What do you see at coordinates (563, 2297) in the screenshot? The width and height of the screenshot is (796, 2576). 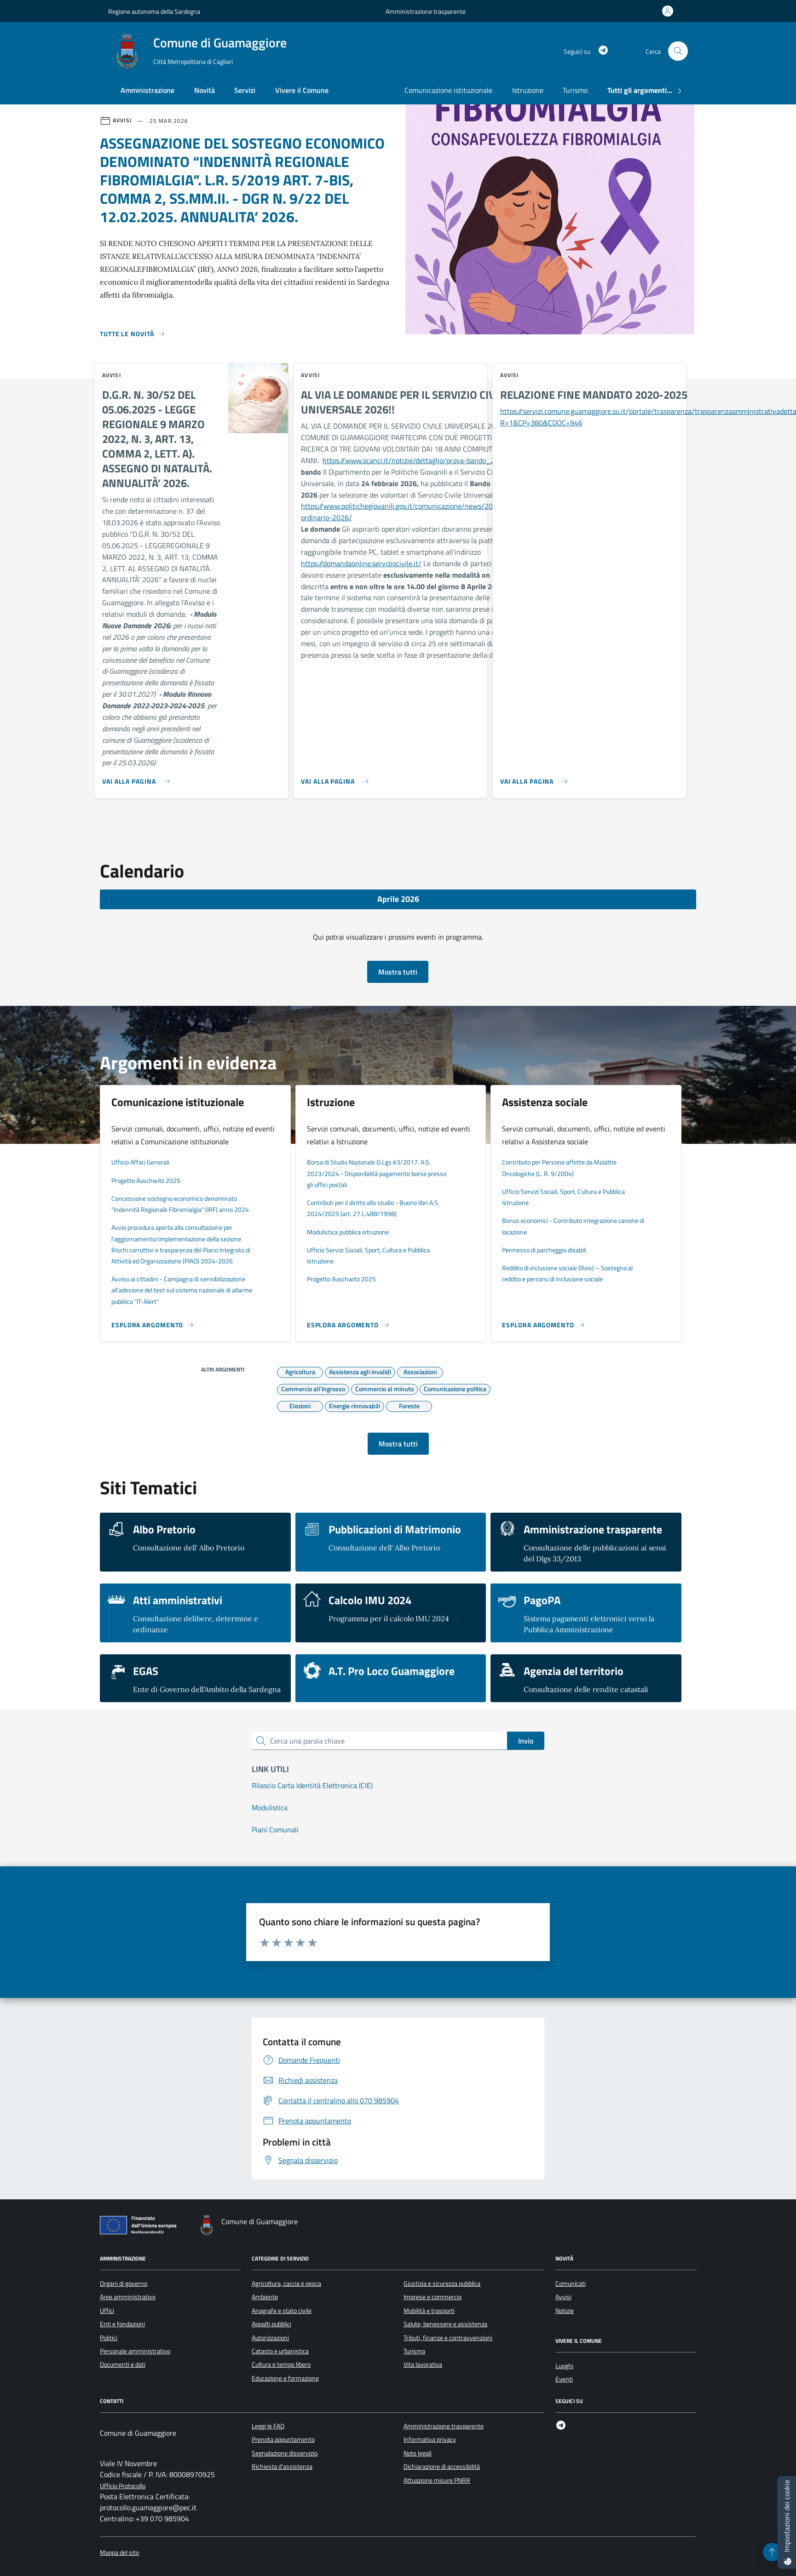 I see `Avvisi` at bounding box center [563, 2297].